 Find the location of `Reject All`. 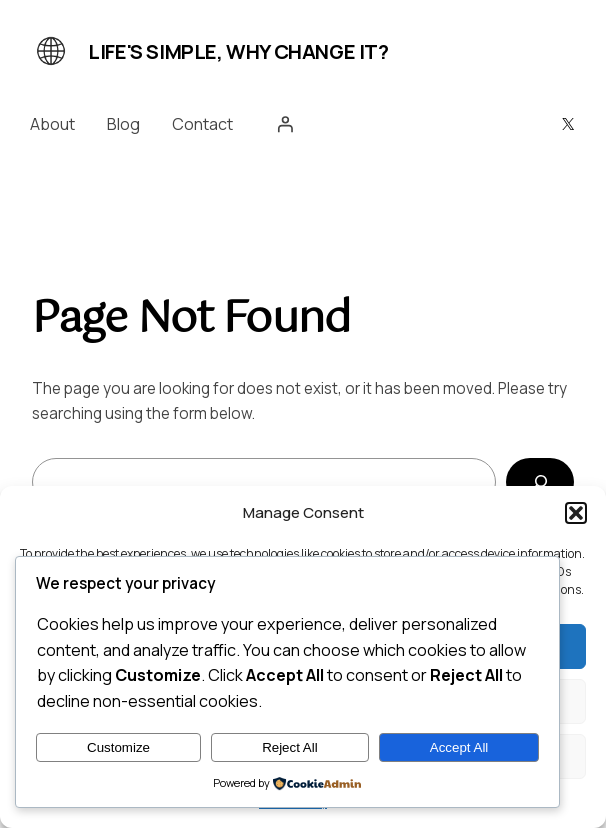

Reject All is located at coordinates (290, 747).